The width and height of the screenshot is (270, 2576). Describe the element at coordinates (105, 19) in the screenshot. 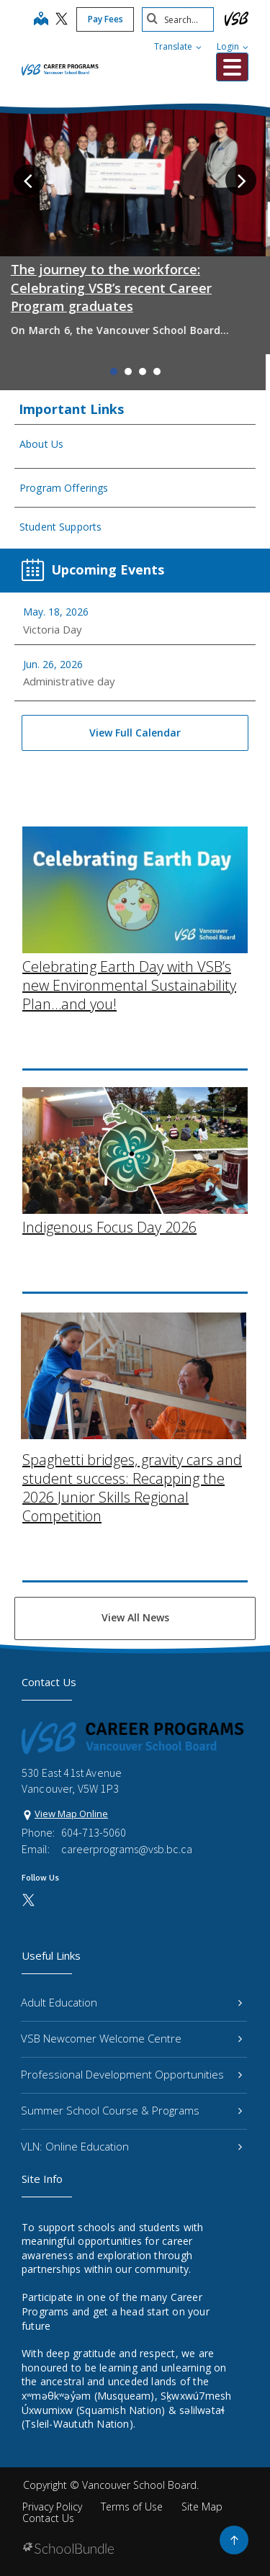

I see `Pay Fees` at that location.